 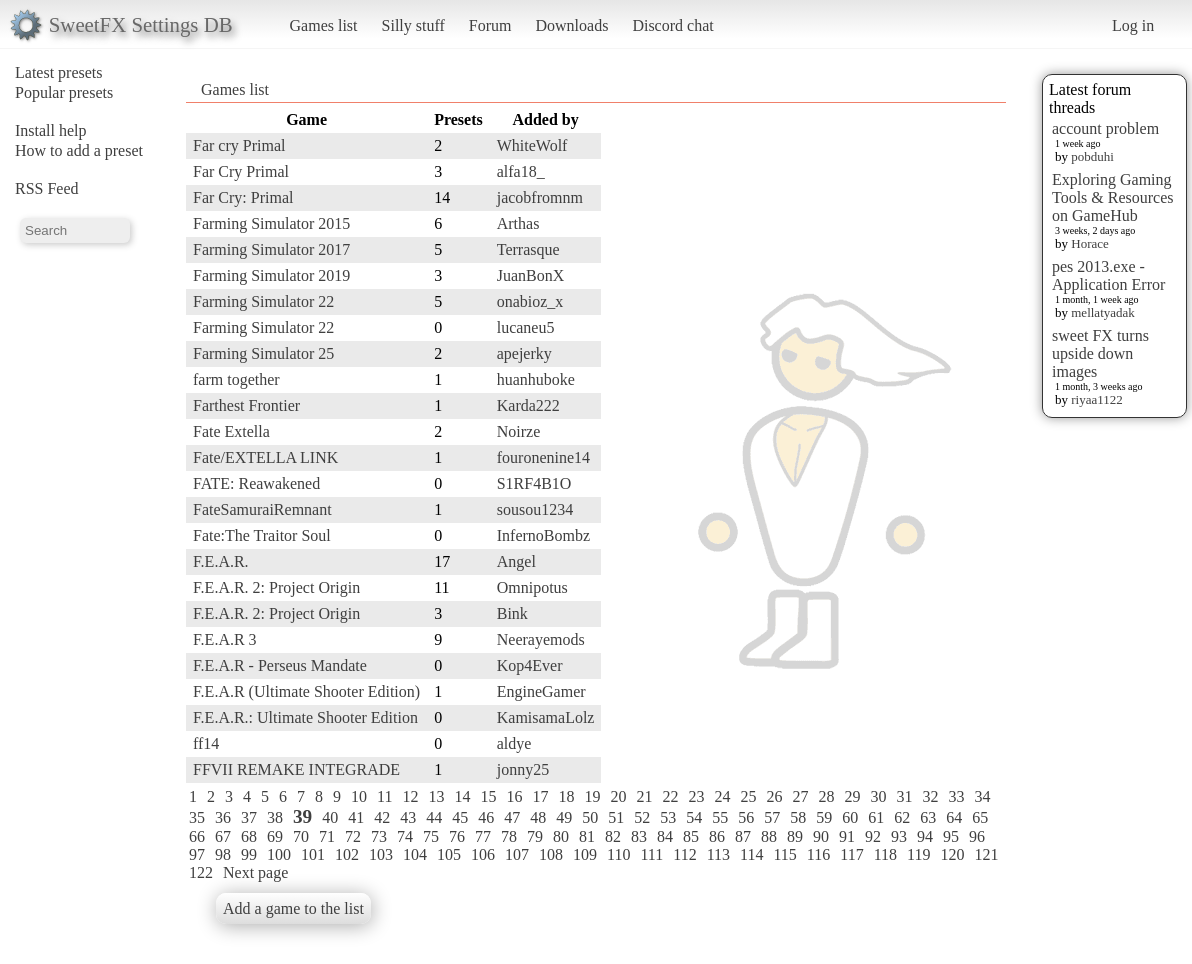 What do you see at coordinates (324, 25) in the screenshot?
I see `Games list` at bounding box center [324, 25].